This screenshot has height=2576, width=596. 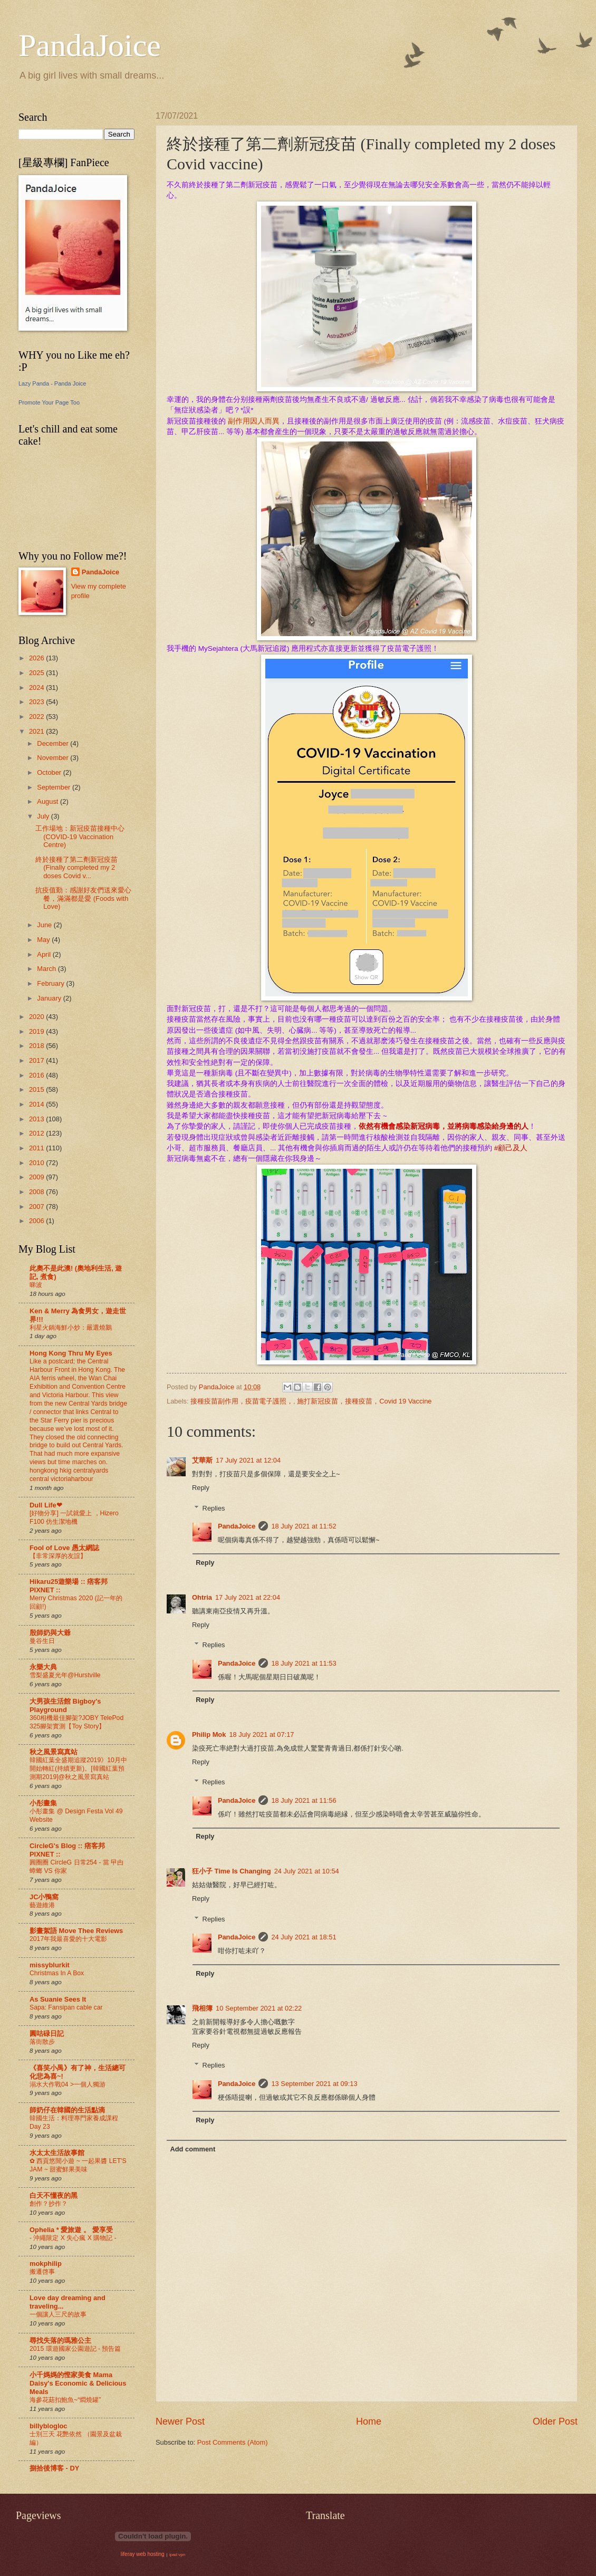 I want to click on missyblurkit, so click(x=50, y=1965).